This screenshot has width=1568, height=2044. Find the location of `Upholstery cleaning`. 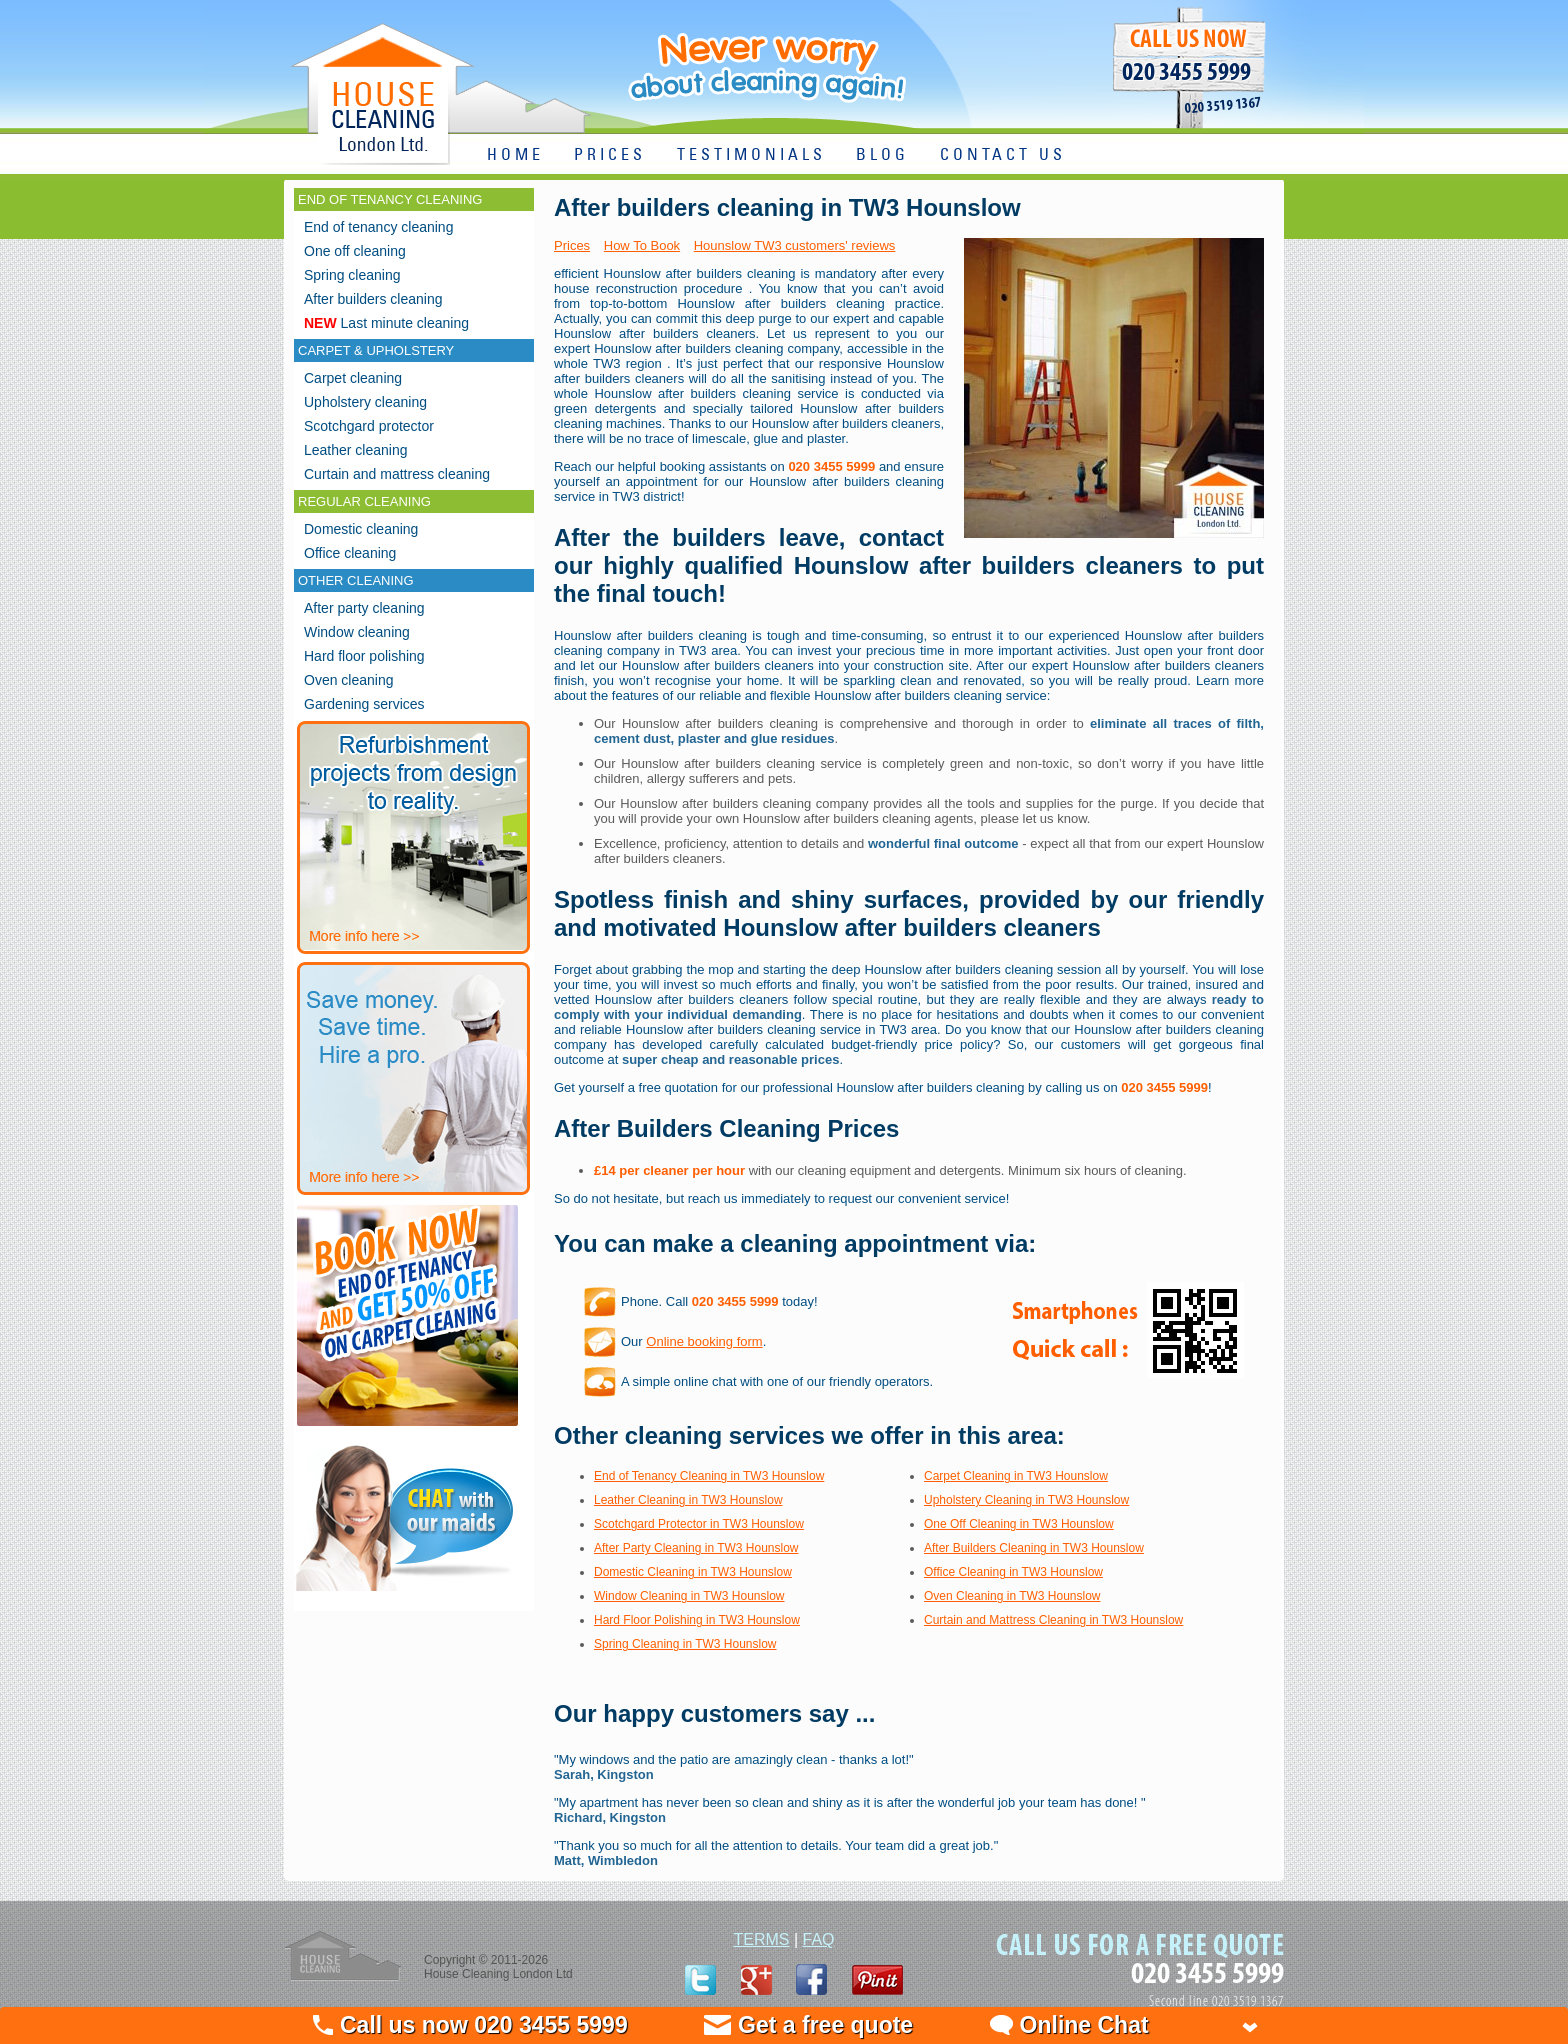

Upholstery cleaning is located at coordinates (365, 402).